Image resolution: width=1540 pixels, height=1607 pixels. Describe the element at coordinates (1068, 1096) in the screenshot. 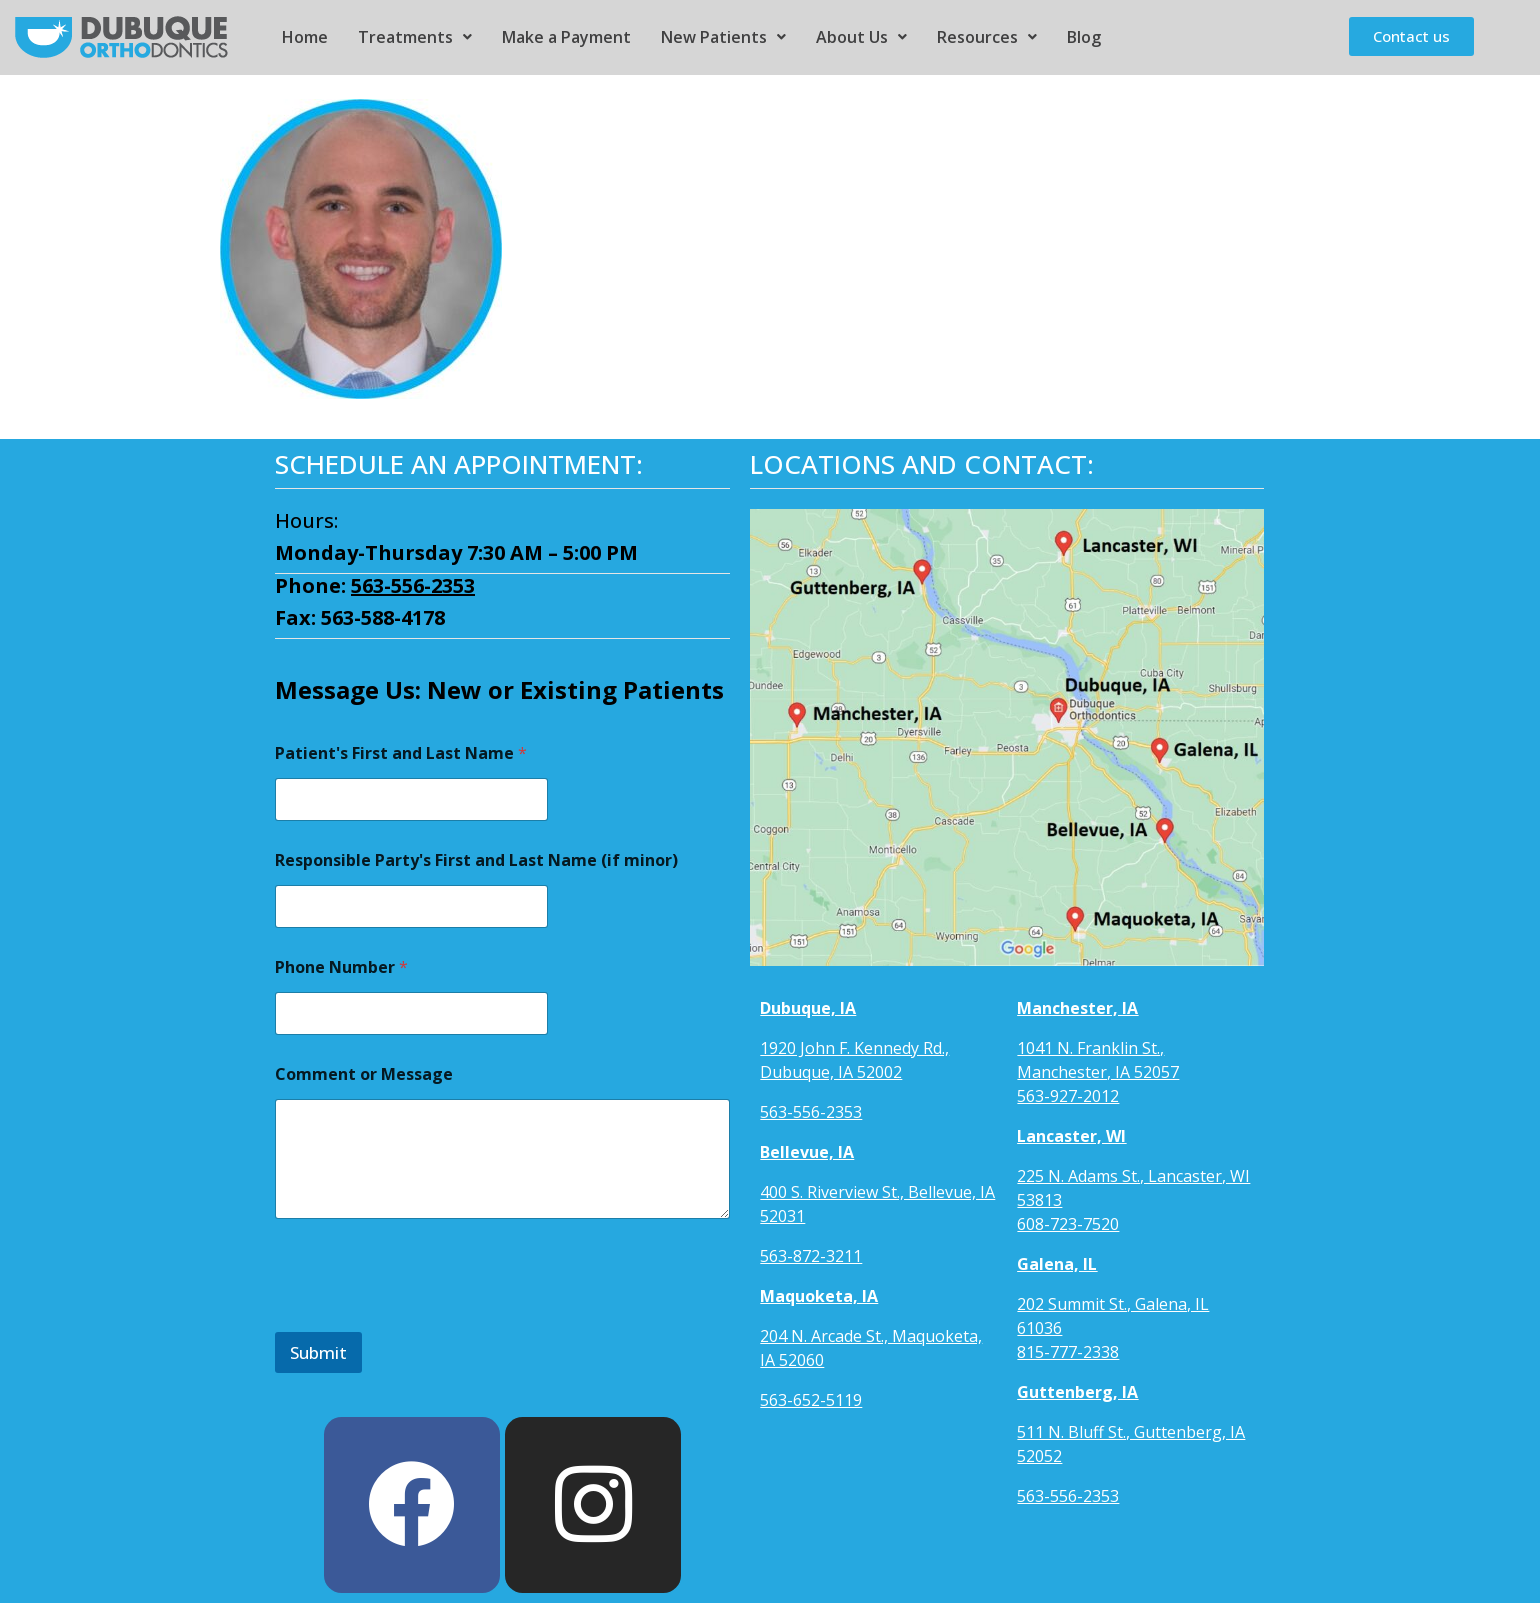

I see `563-927-2012` at that location.